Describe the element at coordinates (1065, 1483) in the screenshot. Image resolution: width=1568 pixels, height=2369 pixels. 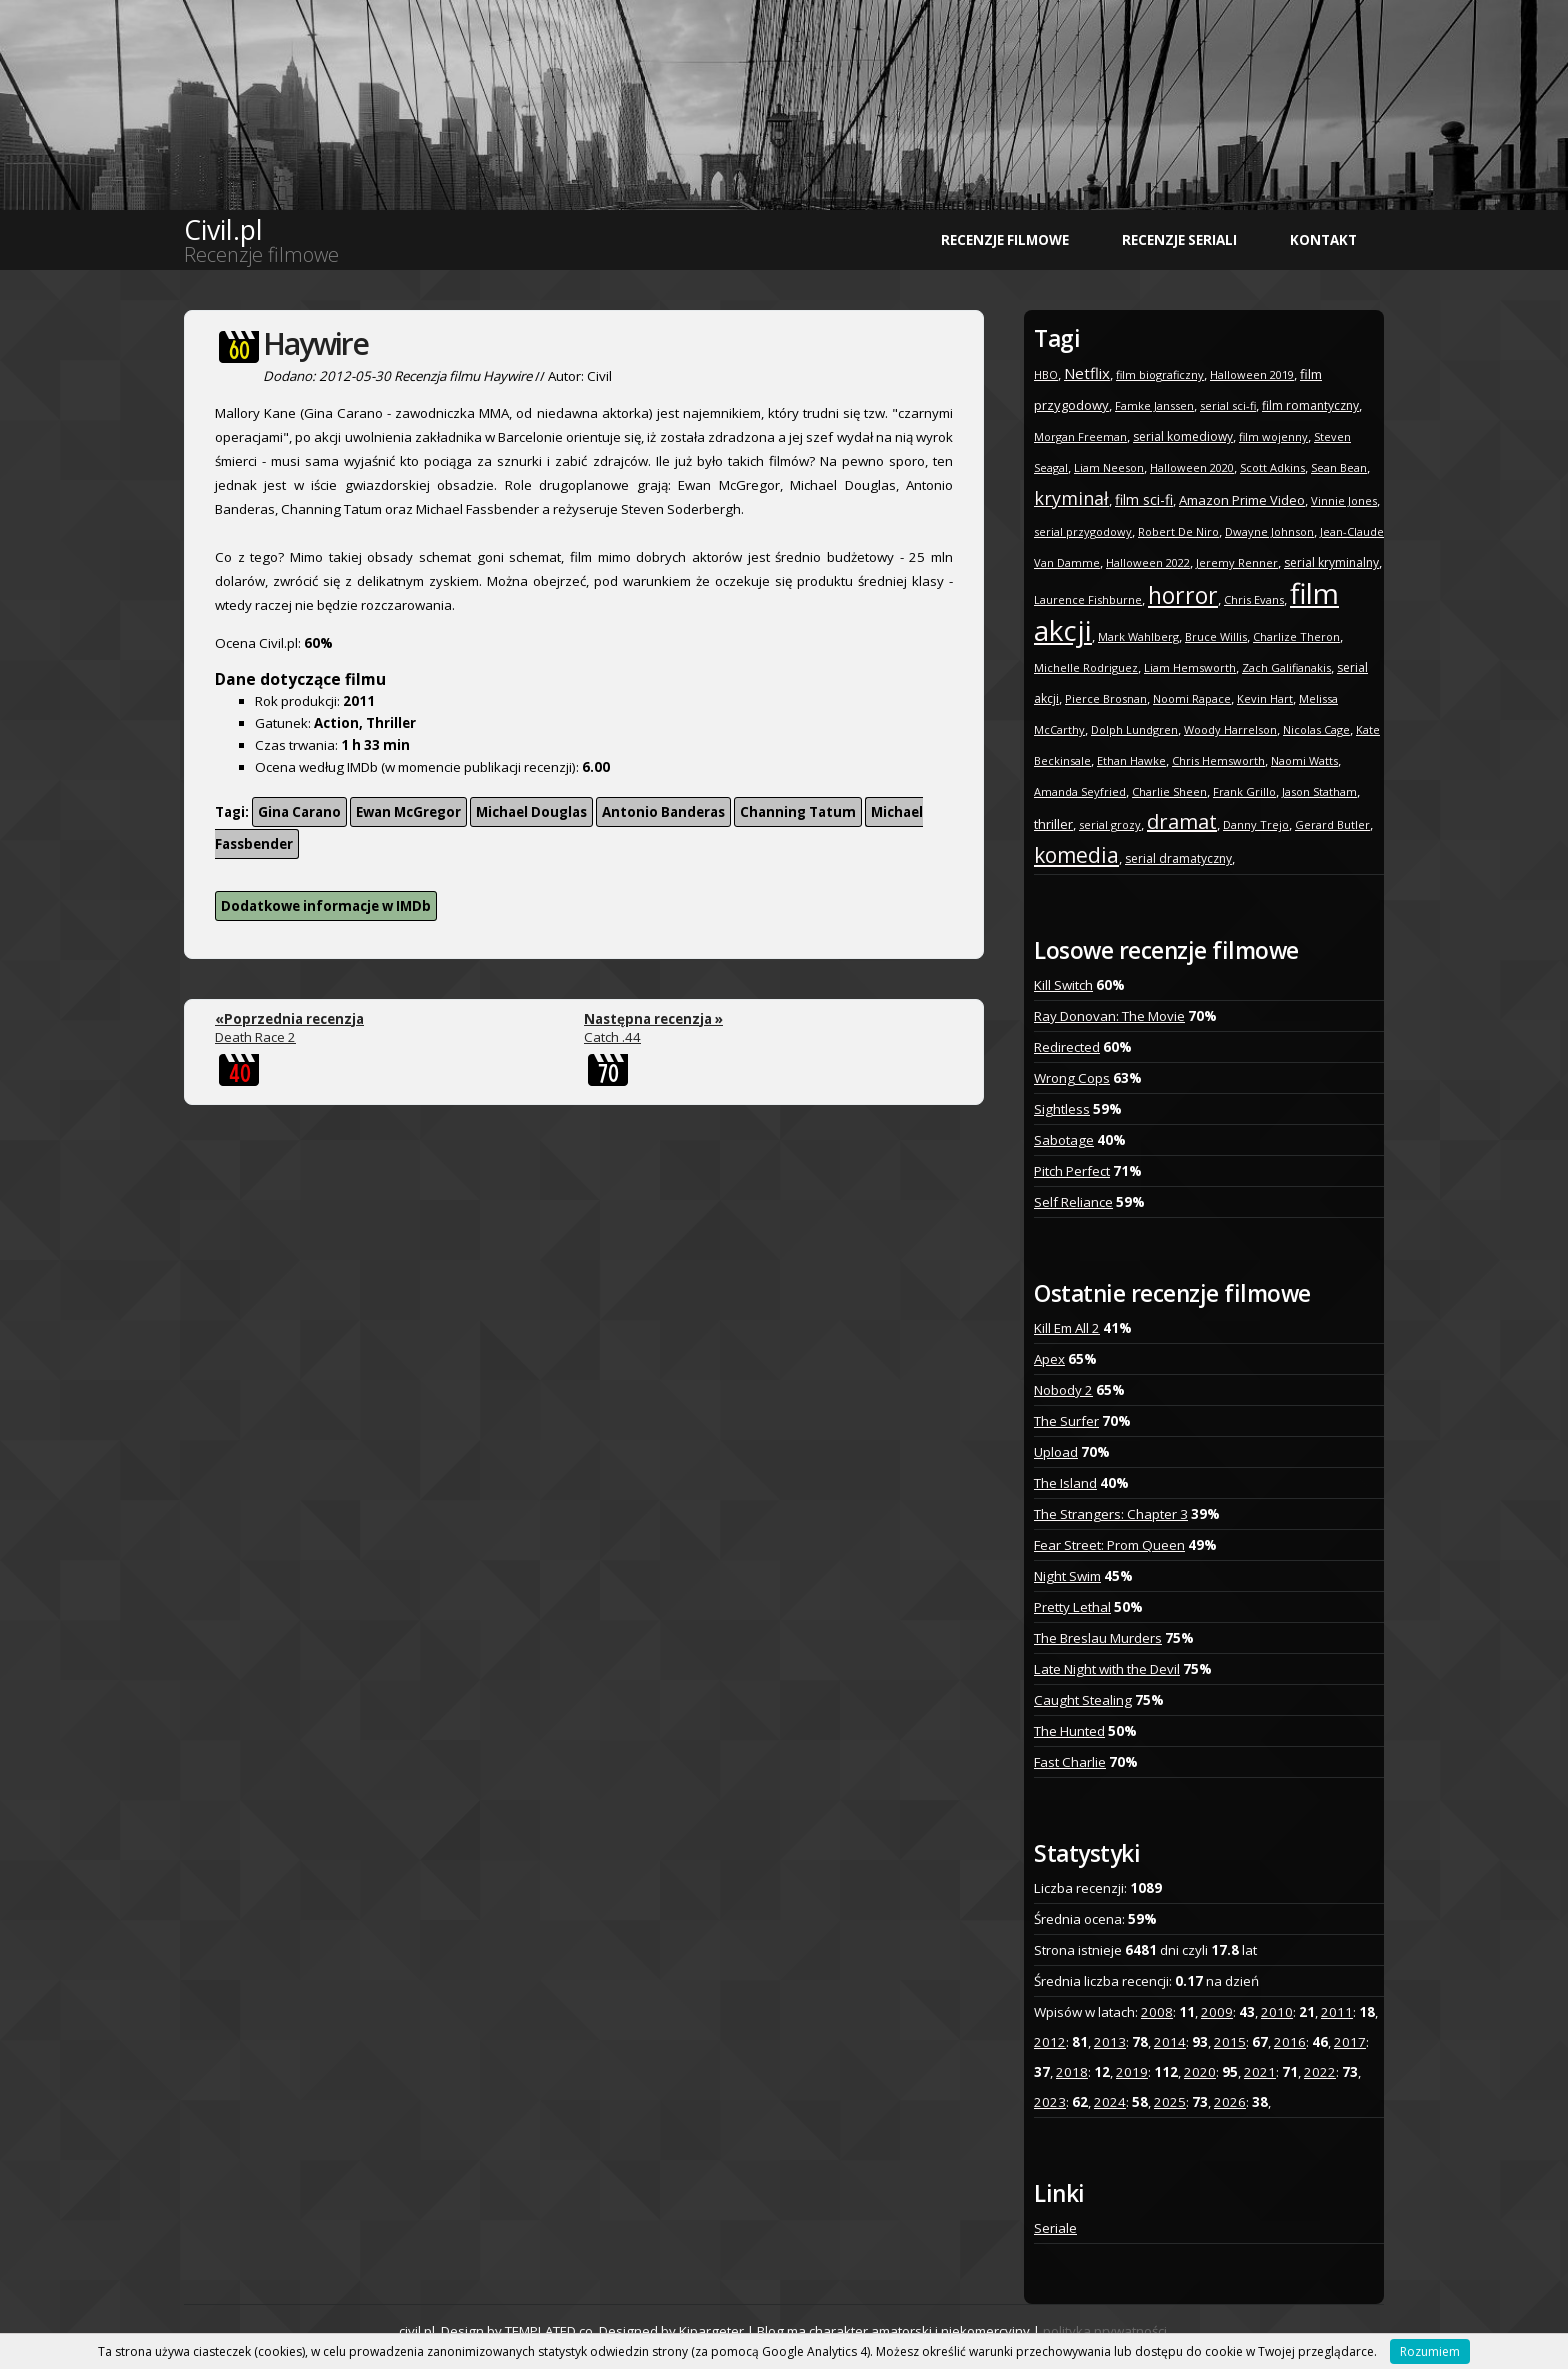
I see `The Island` at that location.